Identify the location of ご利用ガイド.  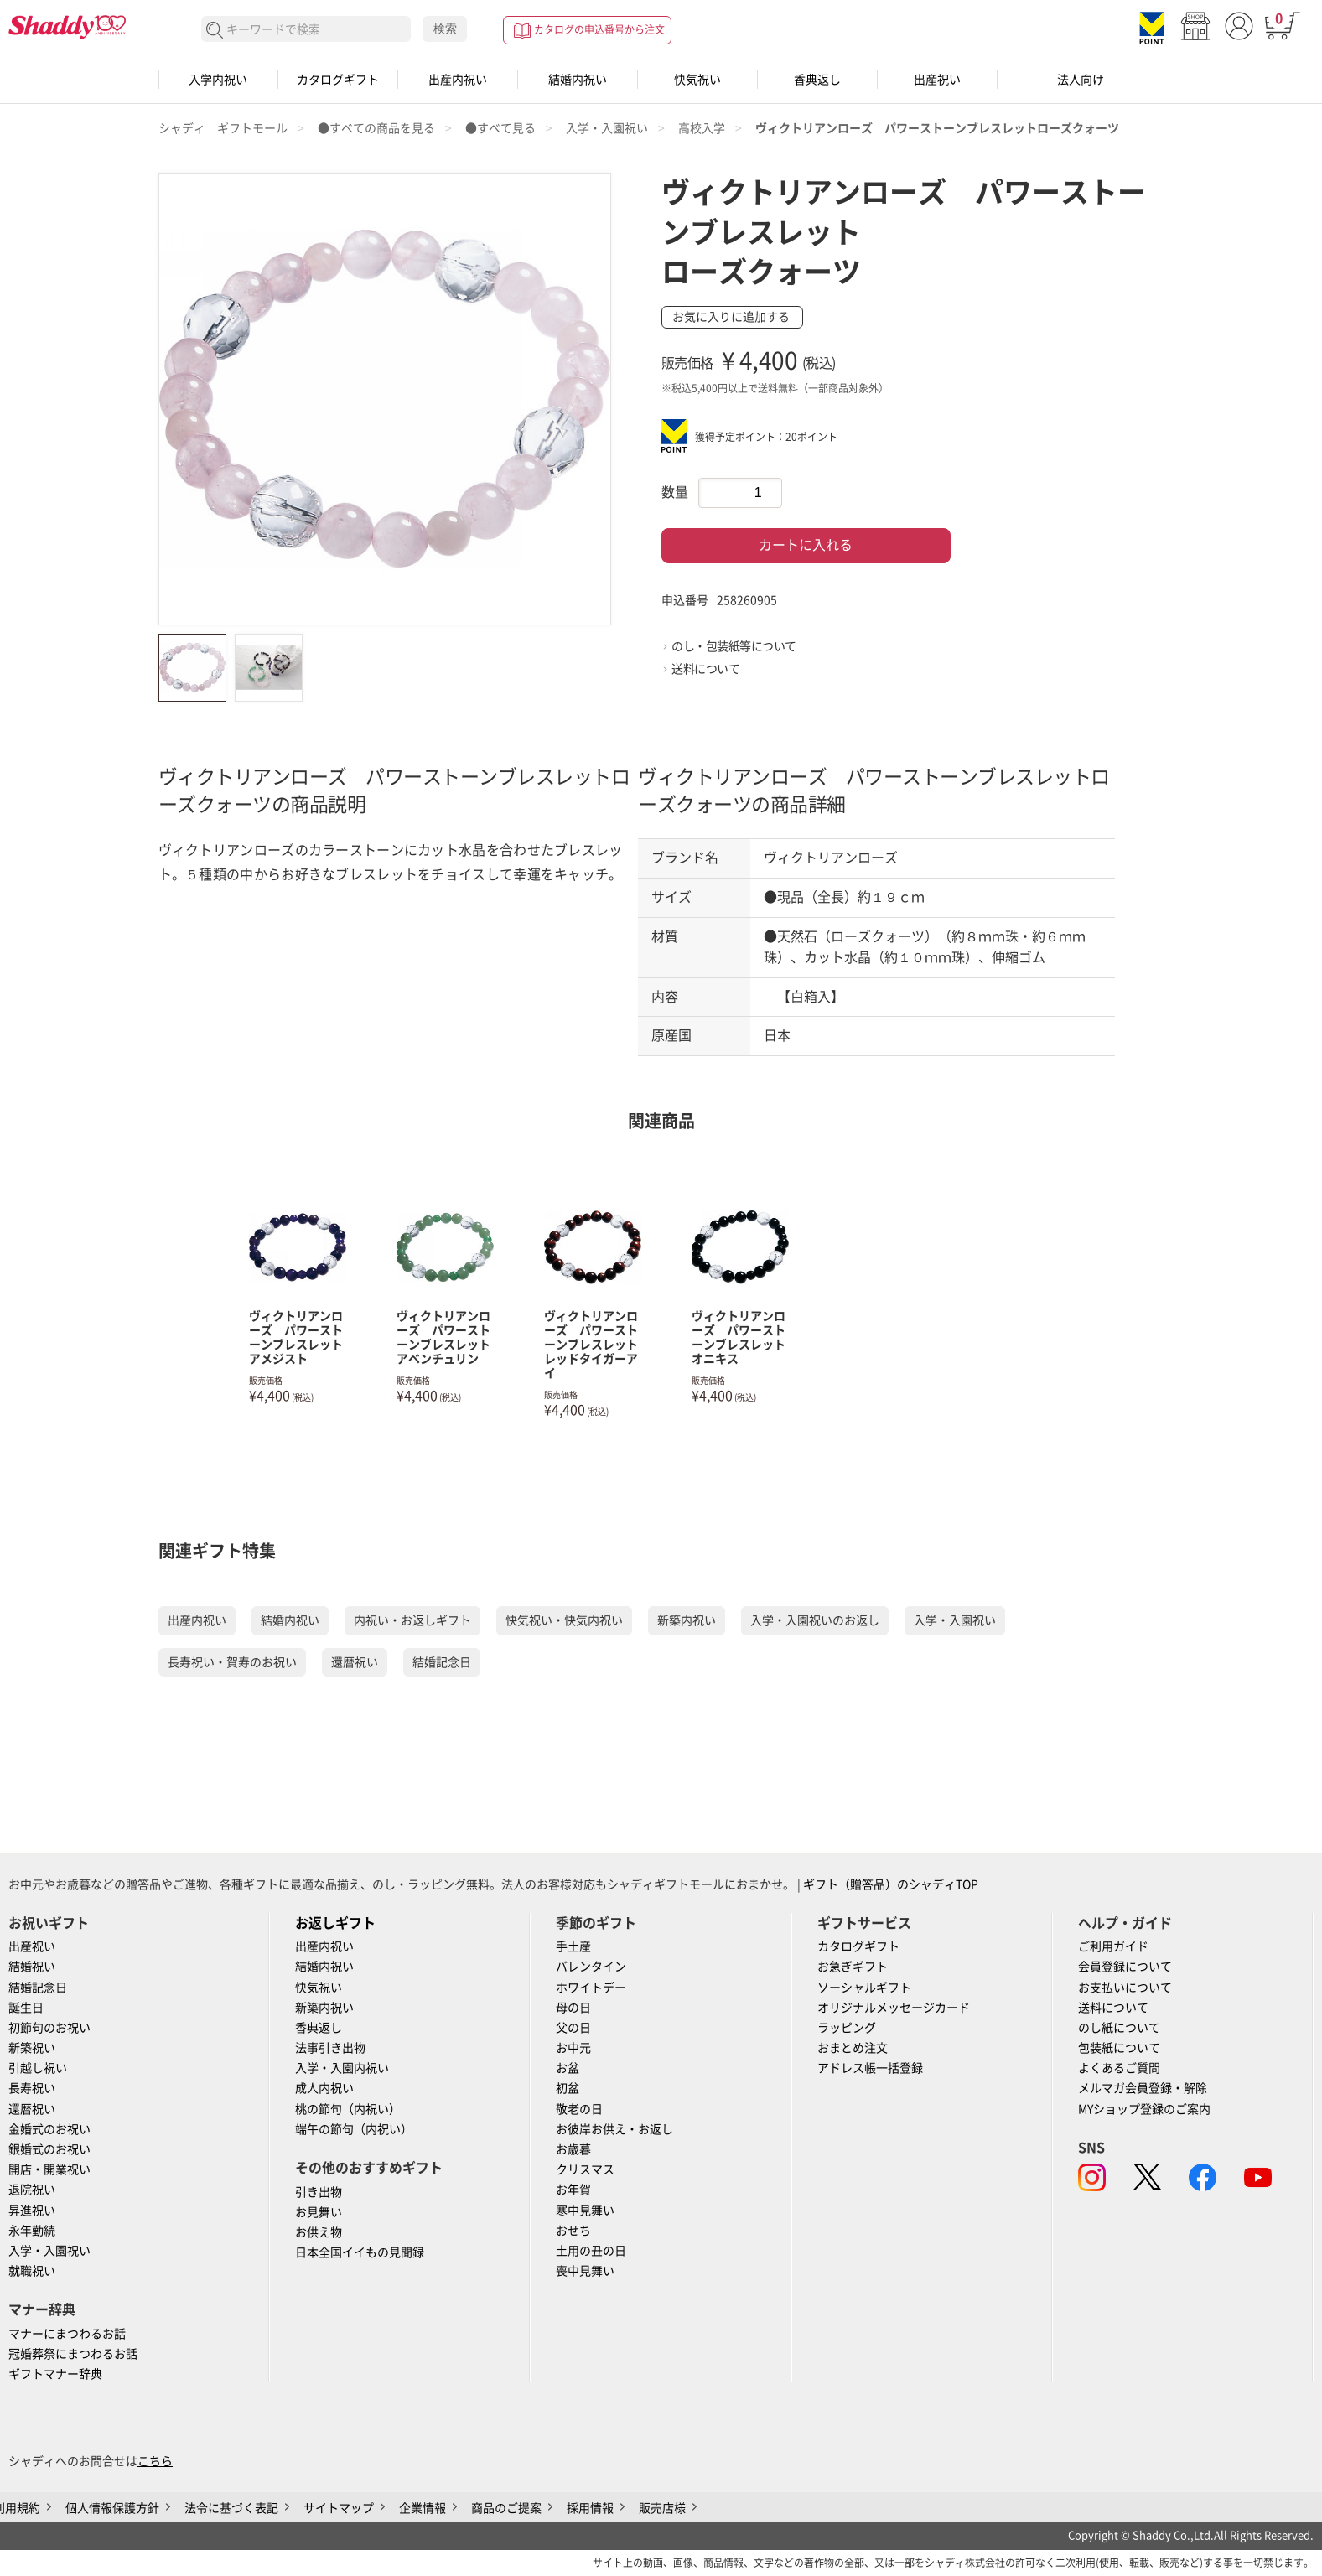
(1113, 1946).